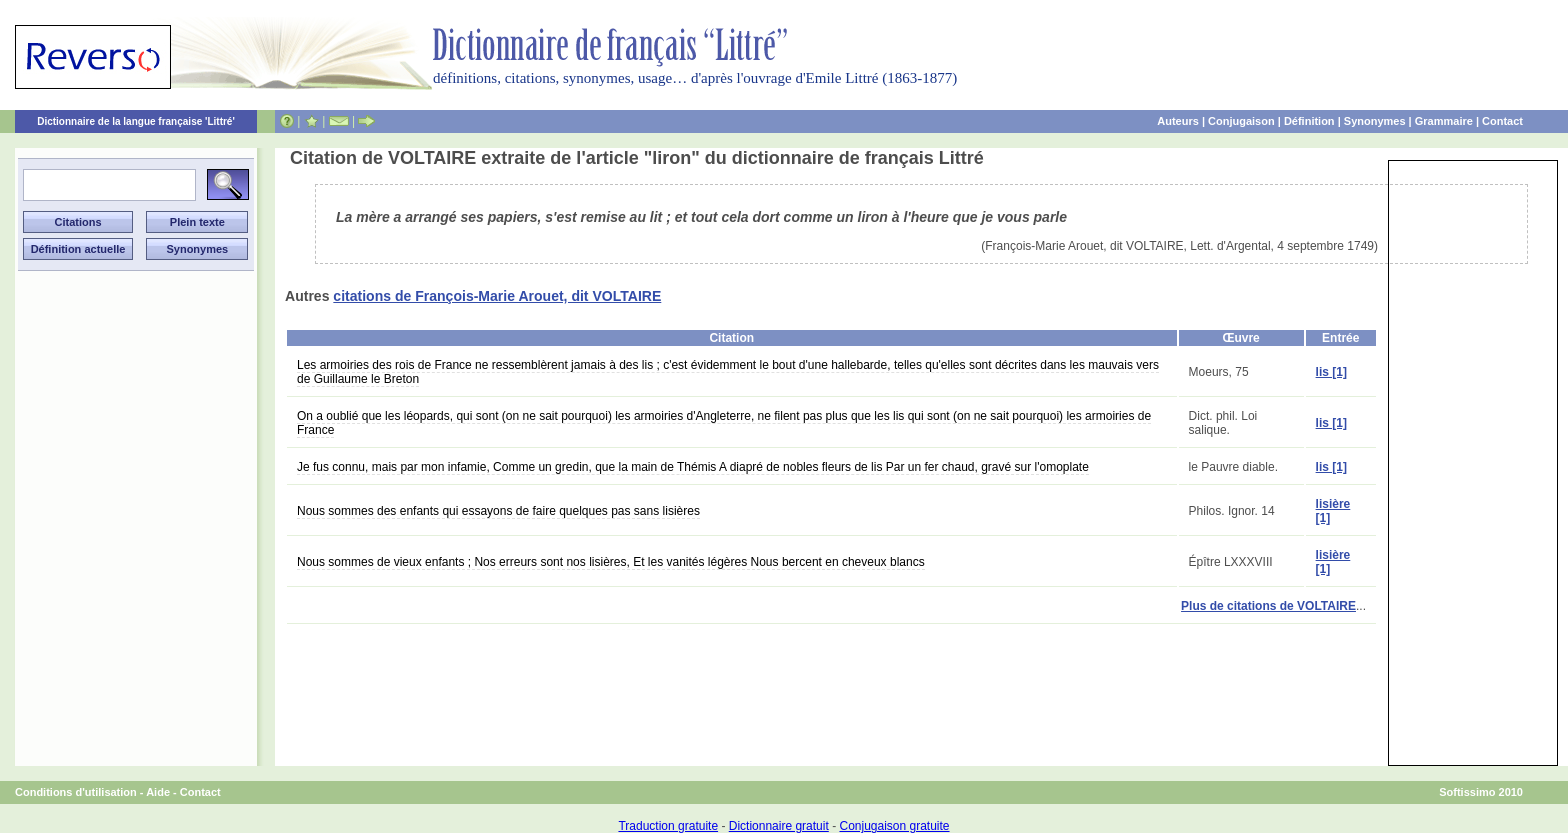  What do you see at coordinates (497, 296) in the screenshot?
I see `citations de François-Marie Arouet, dit VOLTAIRE` at bounding box center [497, 296].